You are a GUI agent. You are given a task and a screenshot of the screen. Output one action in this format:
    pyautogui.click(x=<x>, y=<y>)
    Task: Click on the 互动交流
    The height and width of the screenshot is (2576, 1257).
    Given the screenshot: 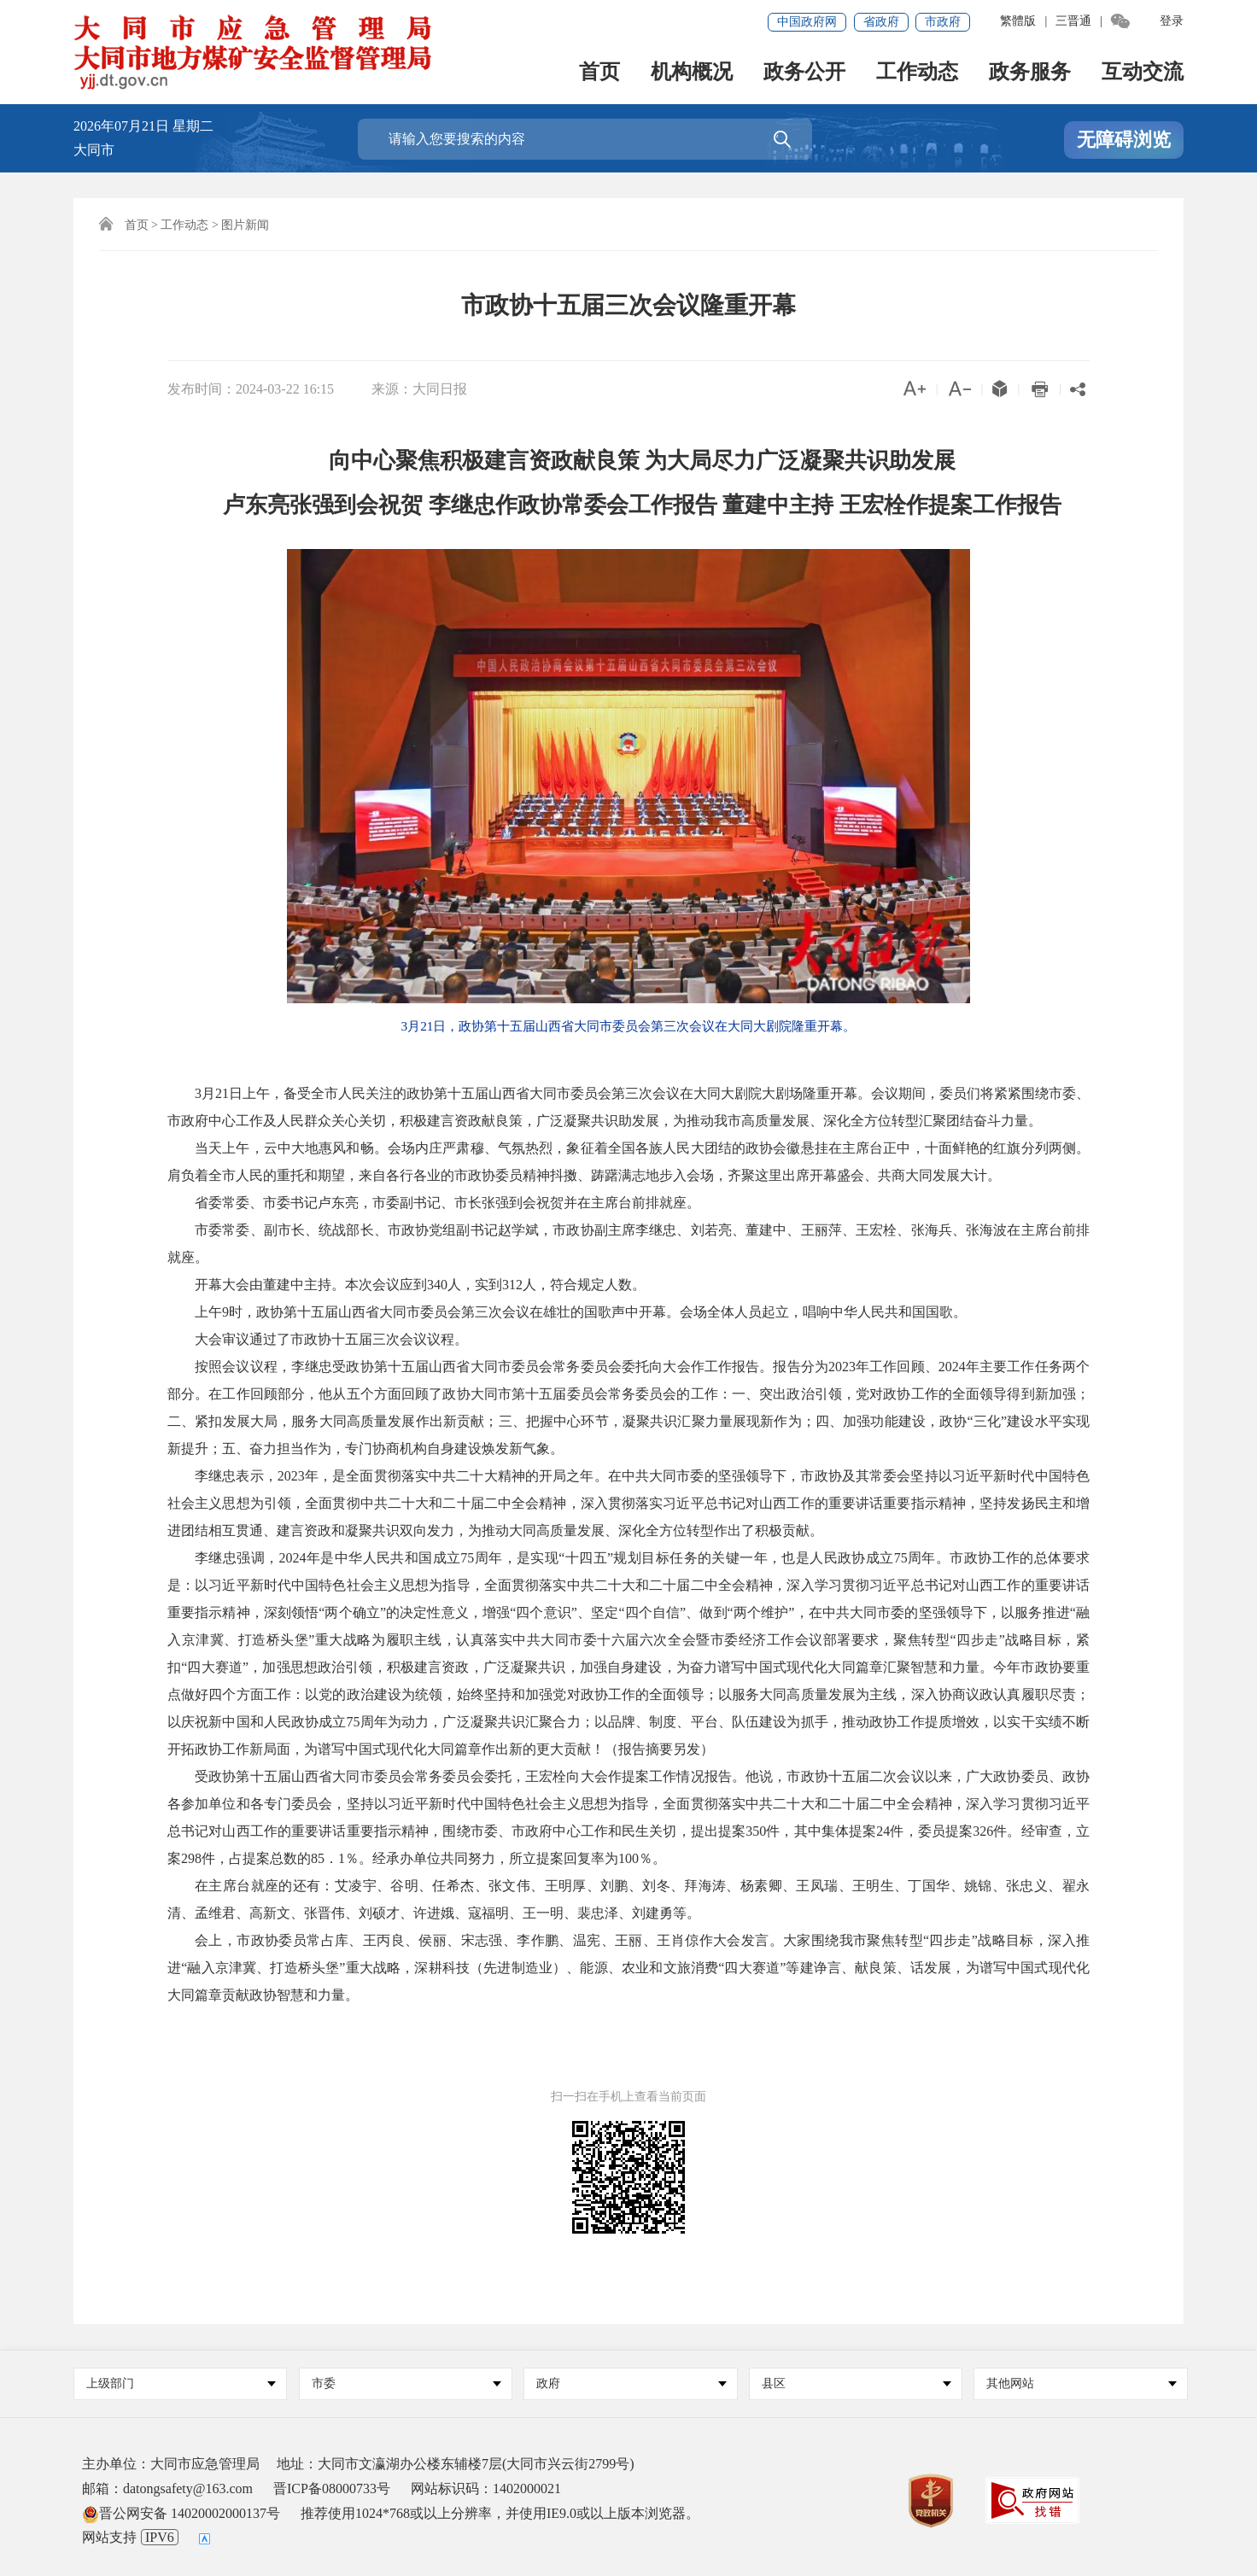 What is the action you would take?
    pyautogui.click(x=1143, y=73)
    